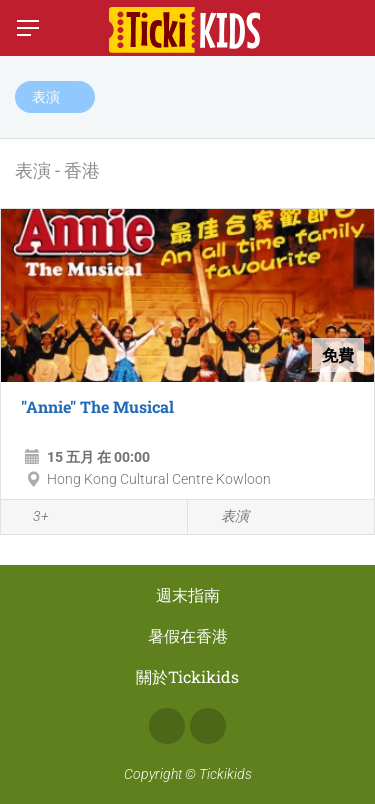  I want to click on Facebook, so click(167, 726).